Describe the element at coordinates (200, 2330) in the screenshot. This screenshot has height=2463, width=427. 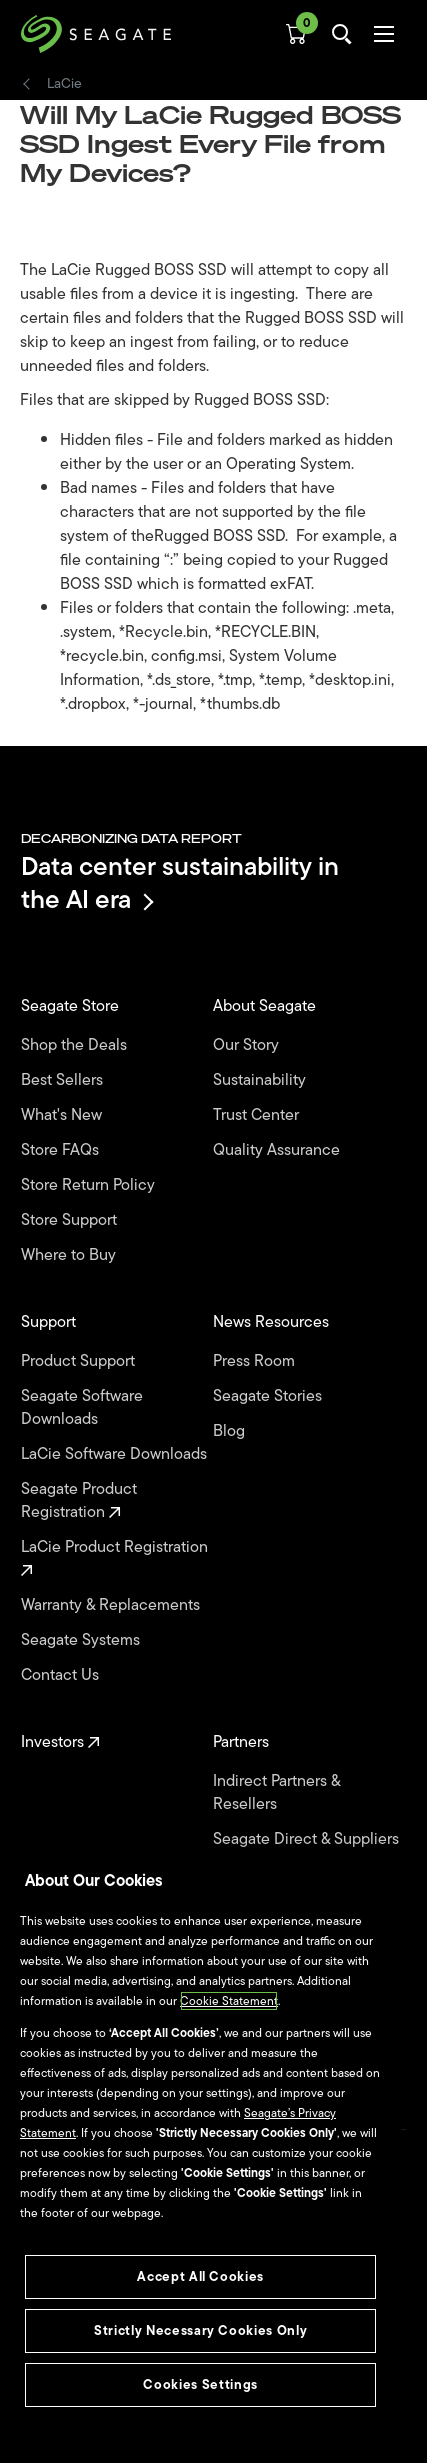
I see `Strictly Necessary Cookies Only` at that location.